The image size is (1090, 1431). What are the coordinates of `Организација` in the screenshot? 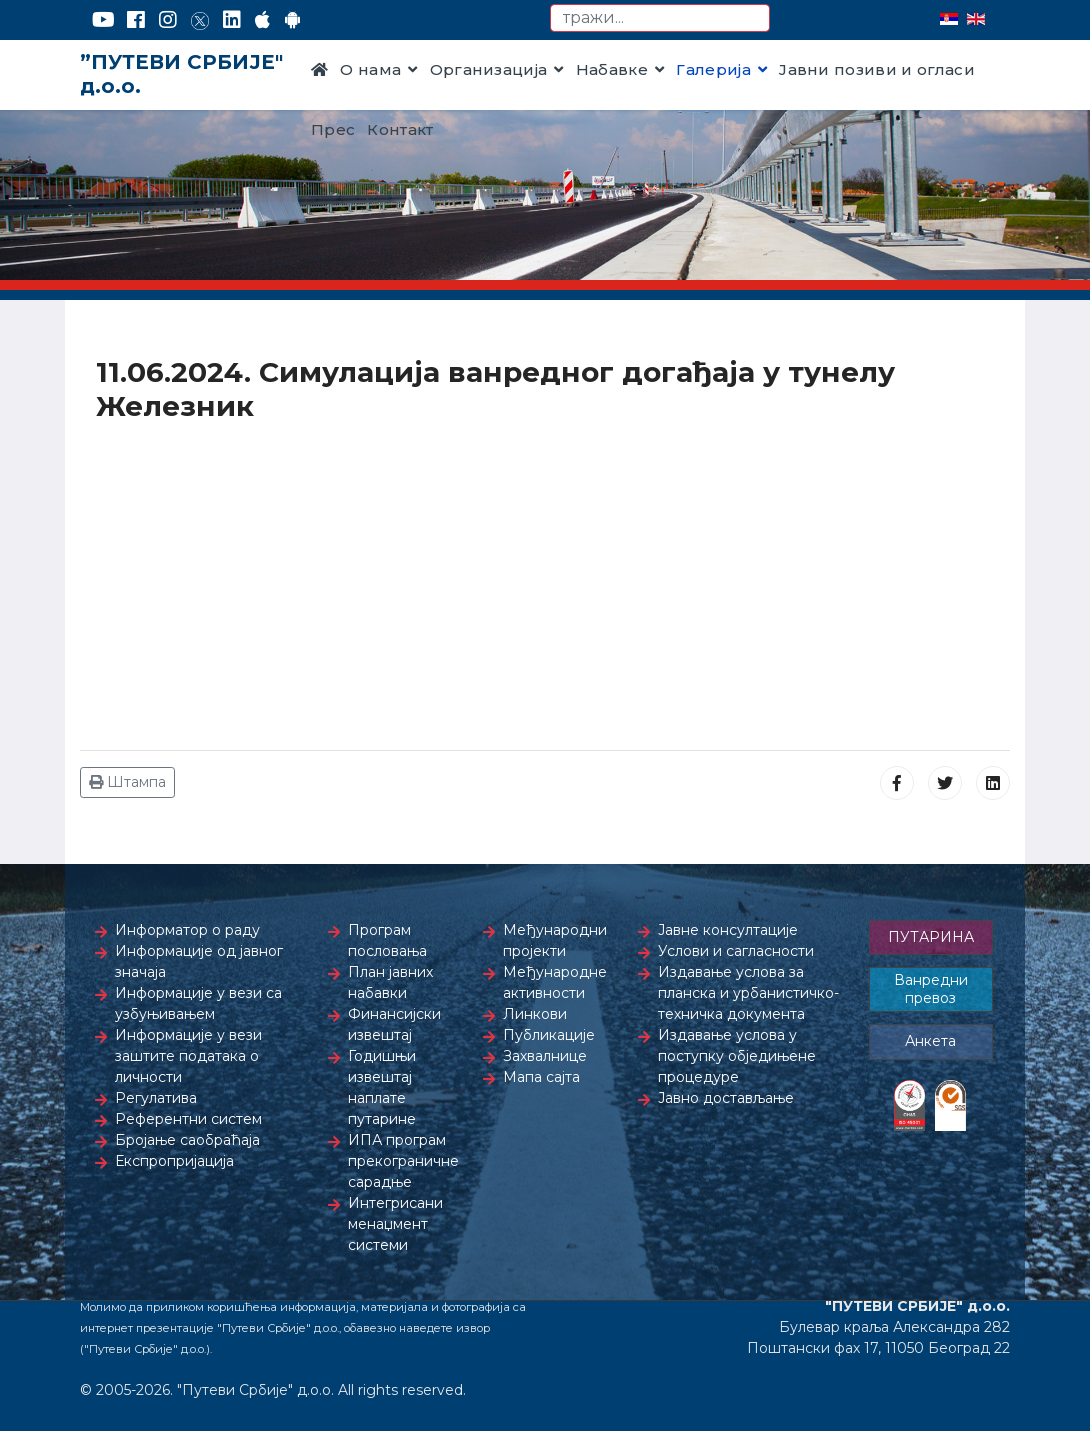 It's located at (489, 69).